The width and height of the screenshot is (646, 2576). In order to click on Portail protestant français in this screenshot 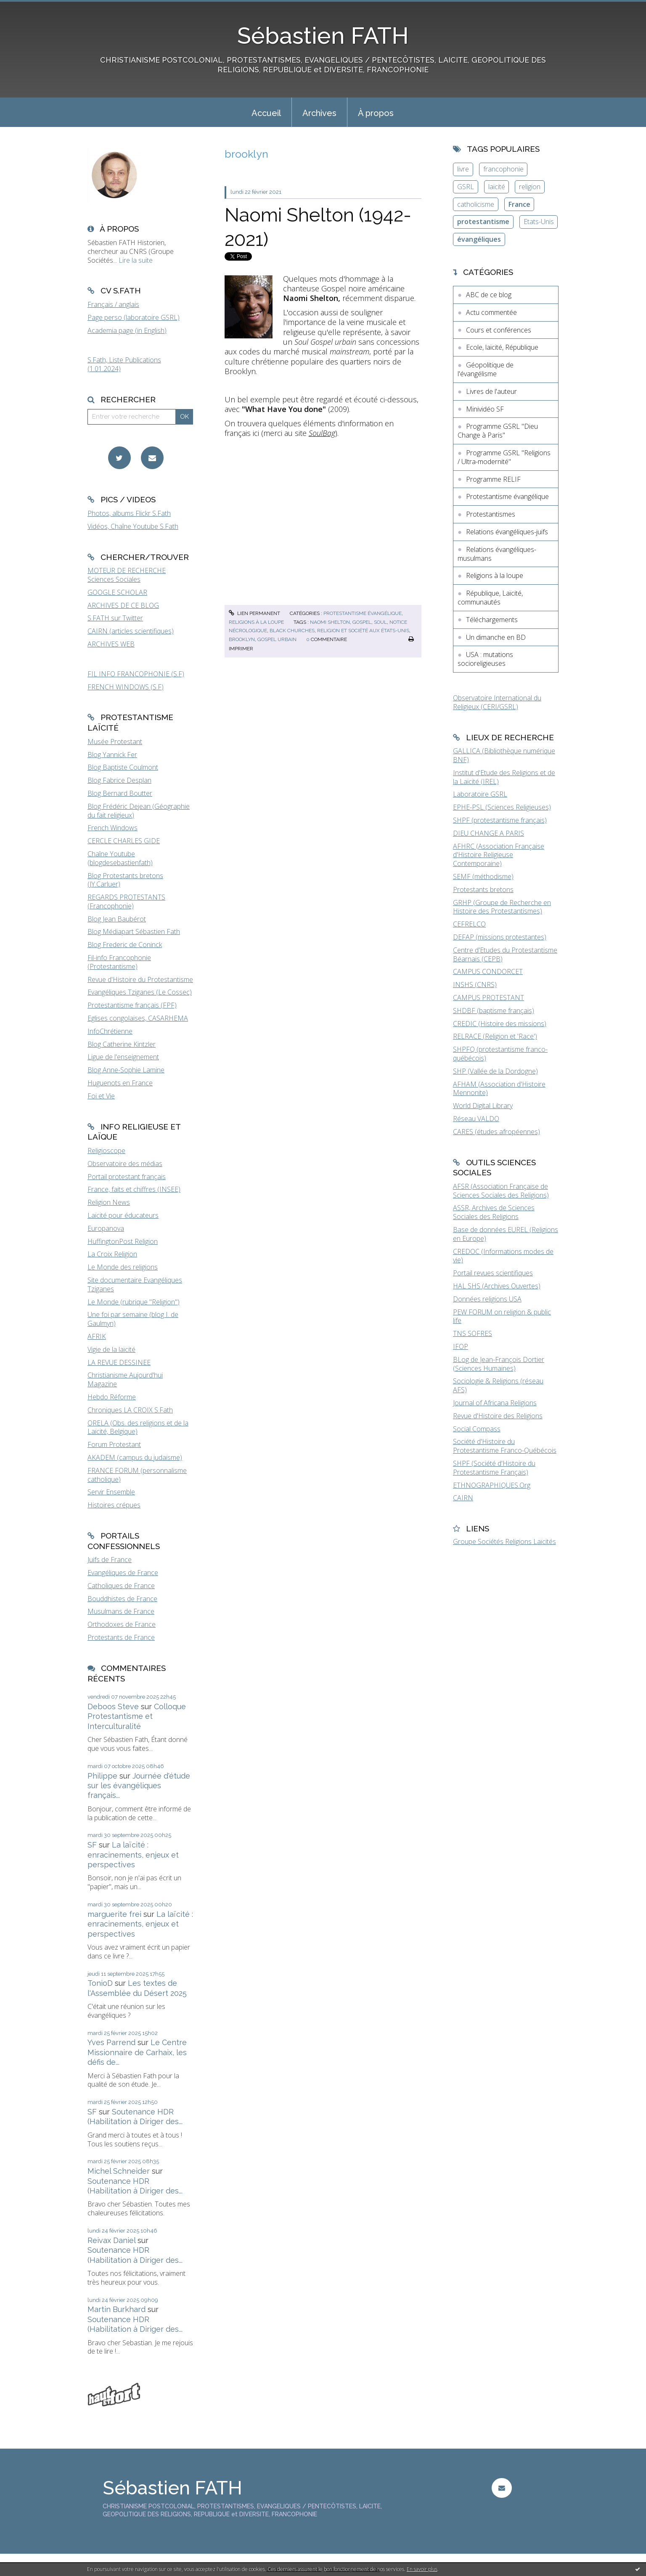, I will do `click(126, 1176)`.